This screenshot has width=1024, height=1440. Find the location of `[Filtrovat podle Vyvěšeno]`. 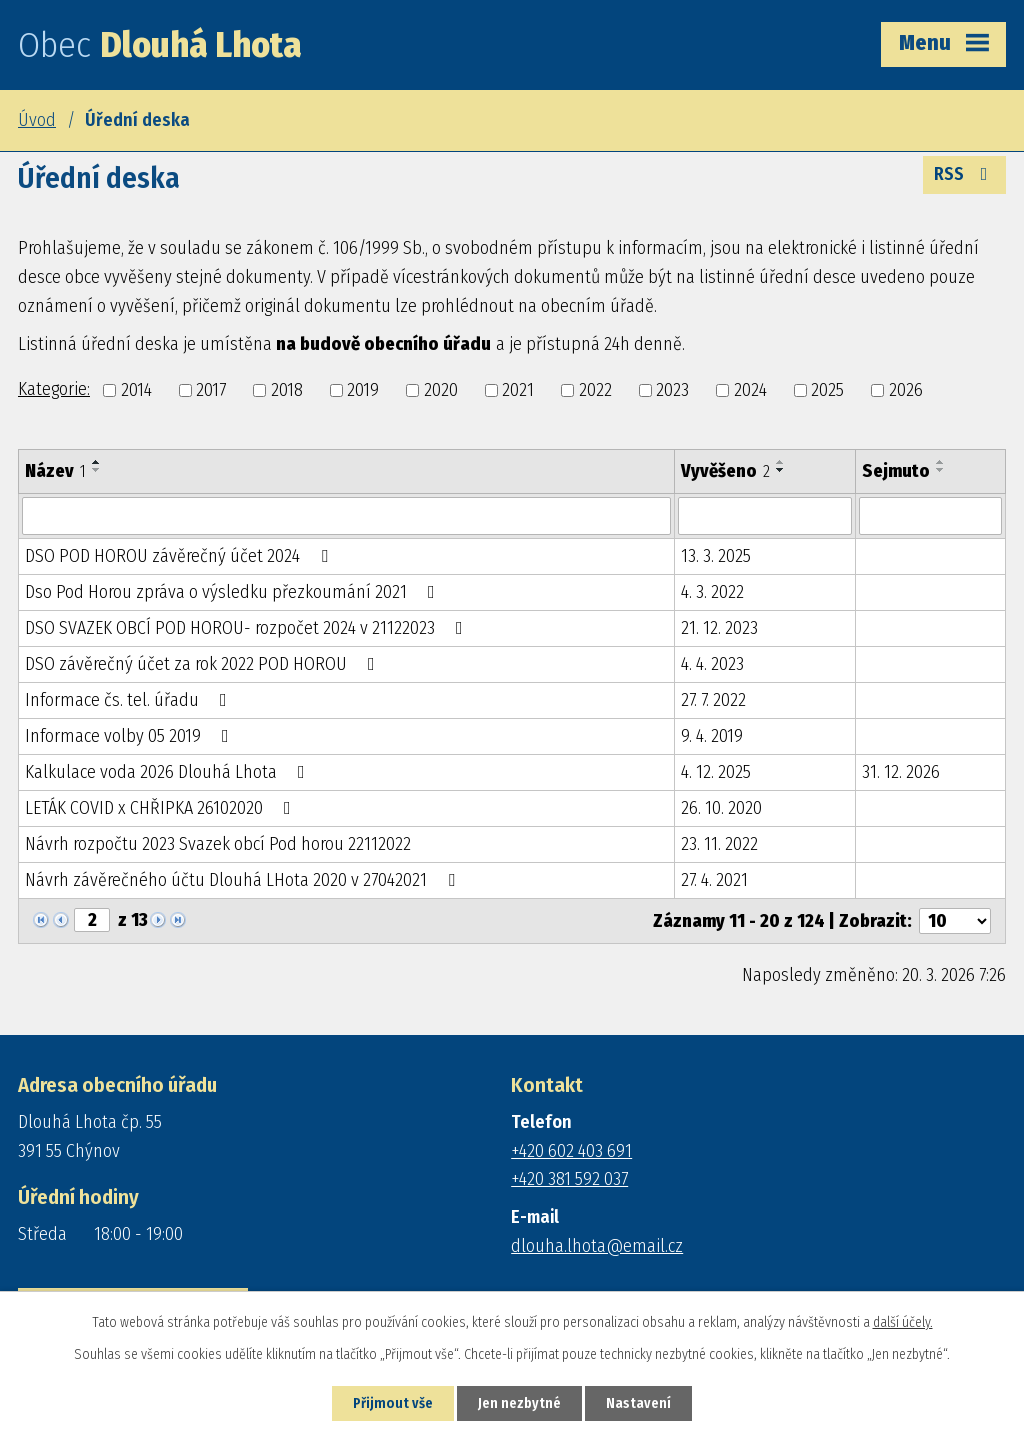

[Filtrovat podle Vyvěšeno] is located at coordinates (764, 516).